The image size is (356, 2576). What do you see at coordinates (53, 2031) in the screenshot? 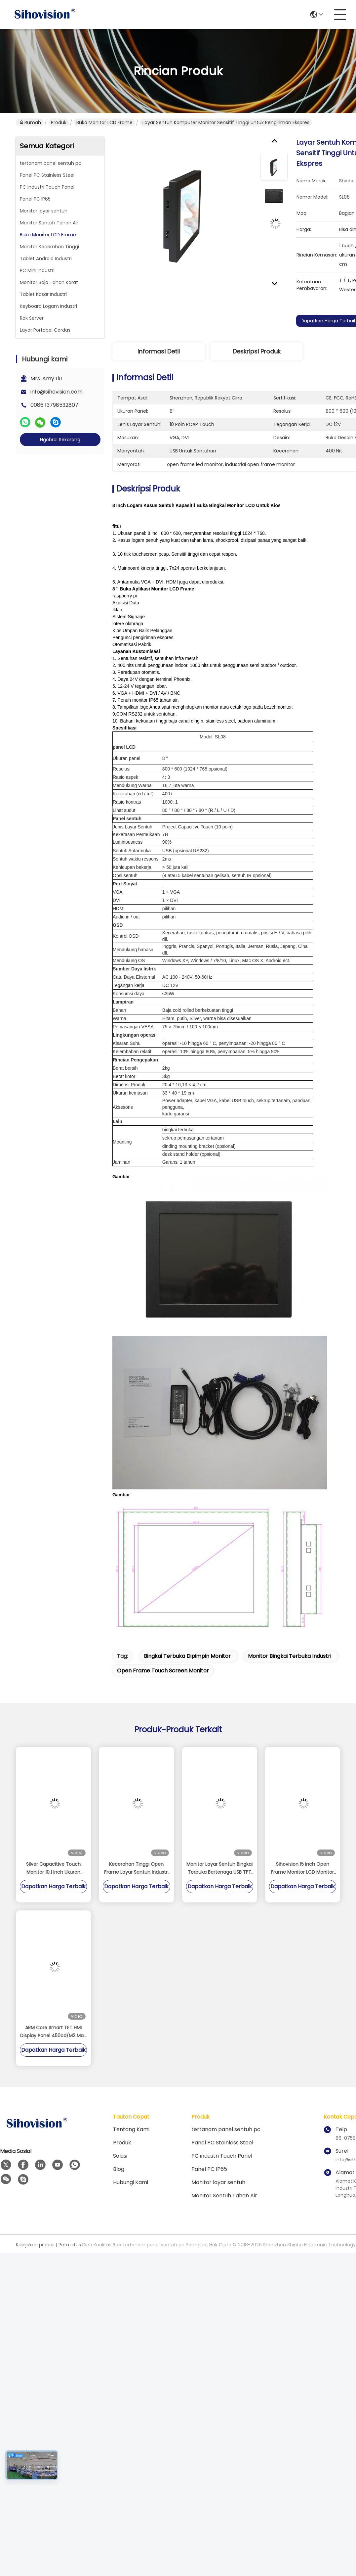
I see `ARM Core Smart TFT HMI Display Panel 450cd/M2 Man Machine Interface` at bounding box center [53, 2031].